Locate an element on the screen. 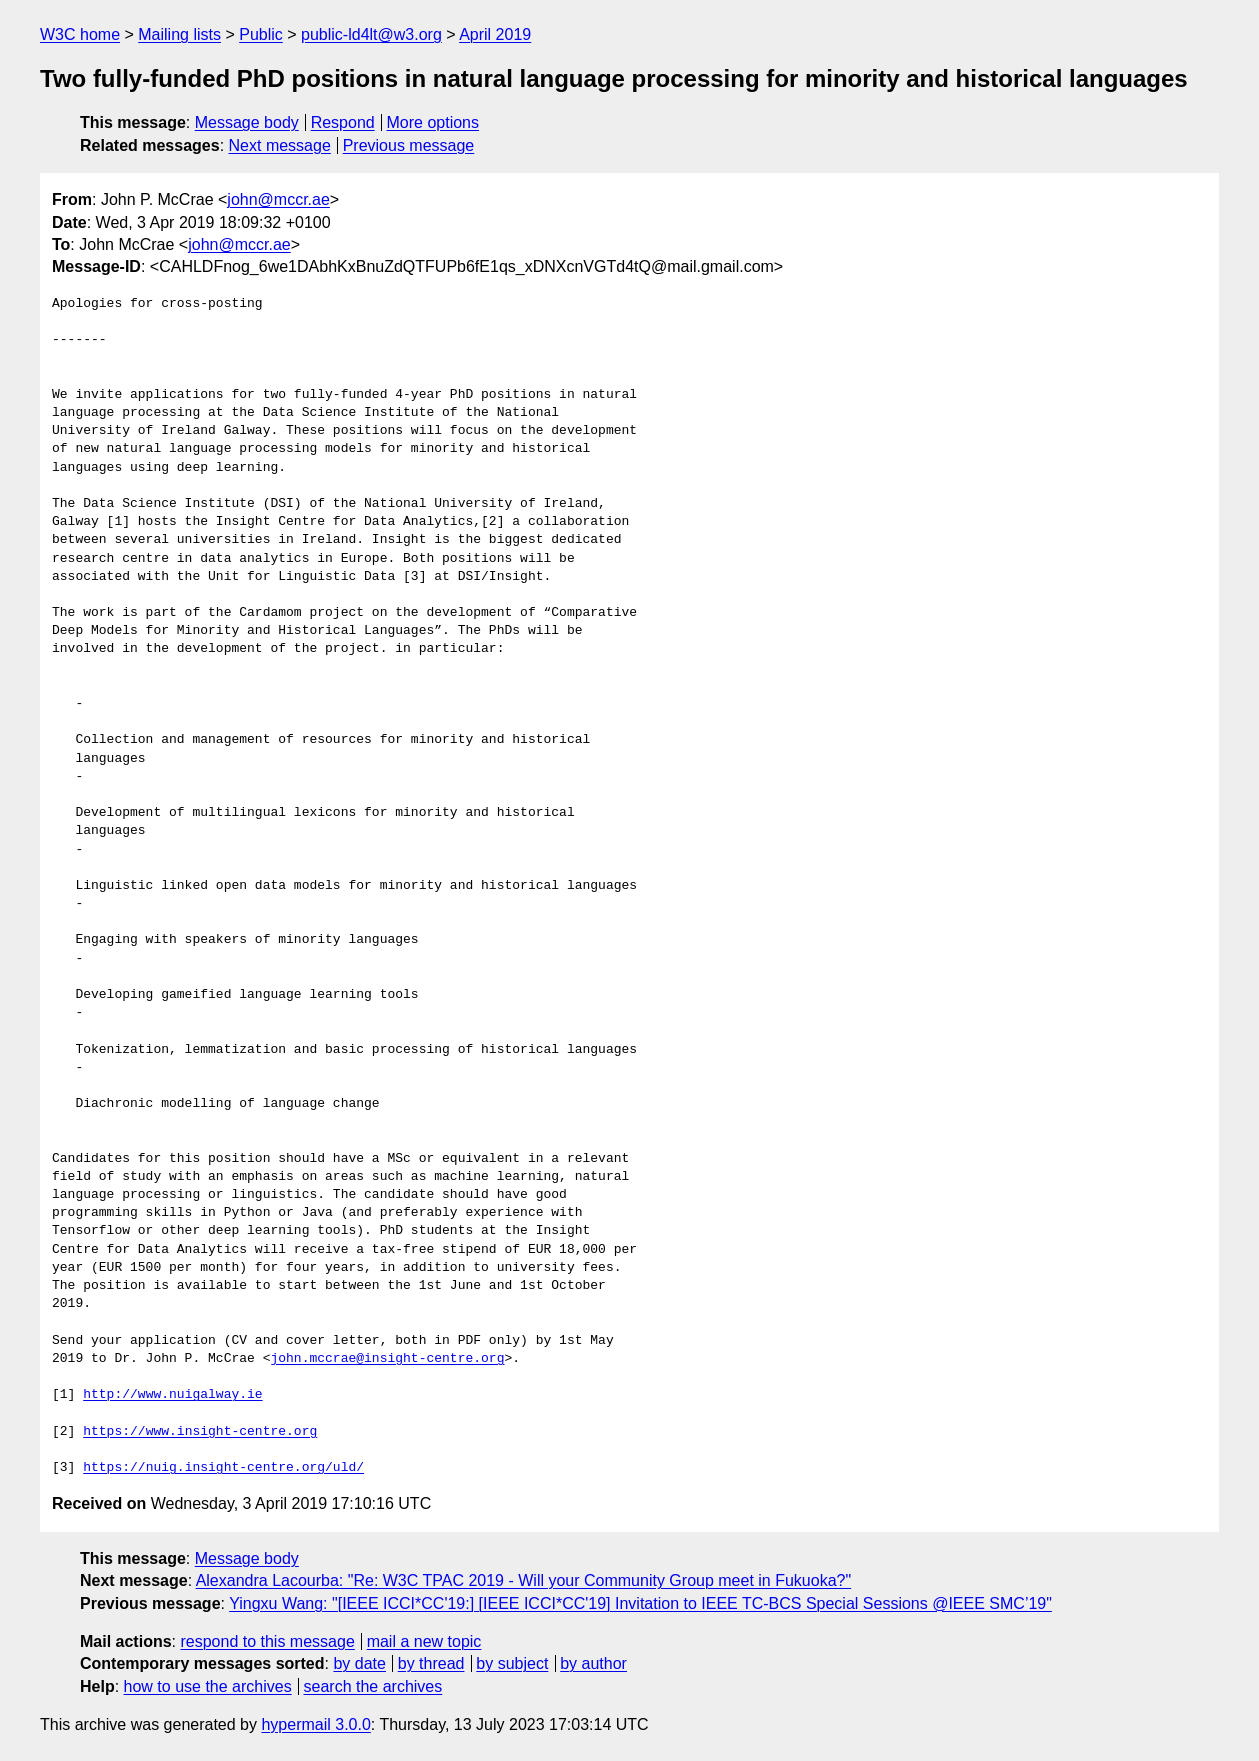 Image resolution: width=1259 pixels, height=1761 pixels. mail a new topic is located at coordinates (424, 1641).